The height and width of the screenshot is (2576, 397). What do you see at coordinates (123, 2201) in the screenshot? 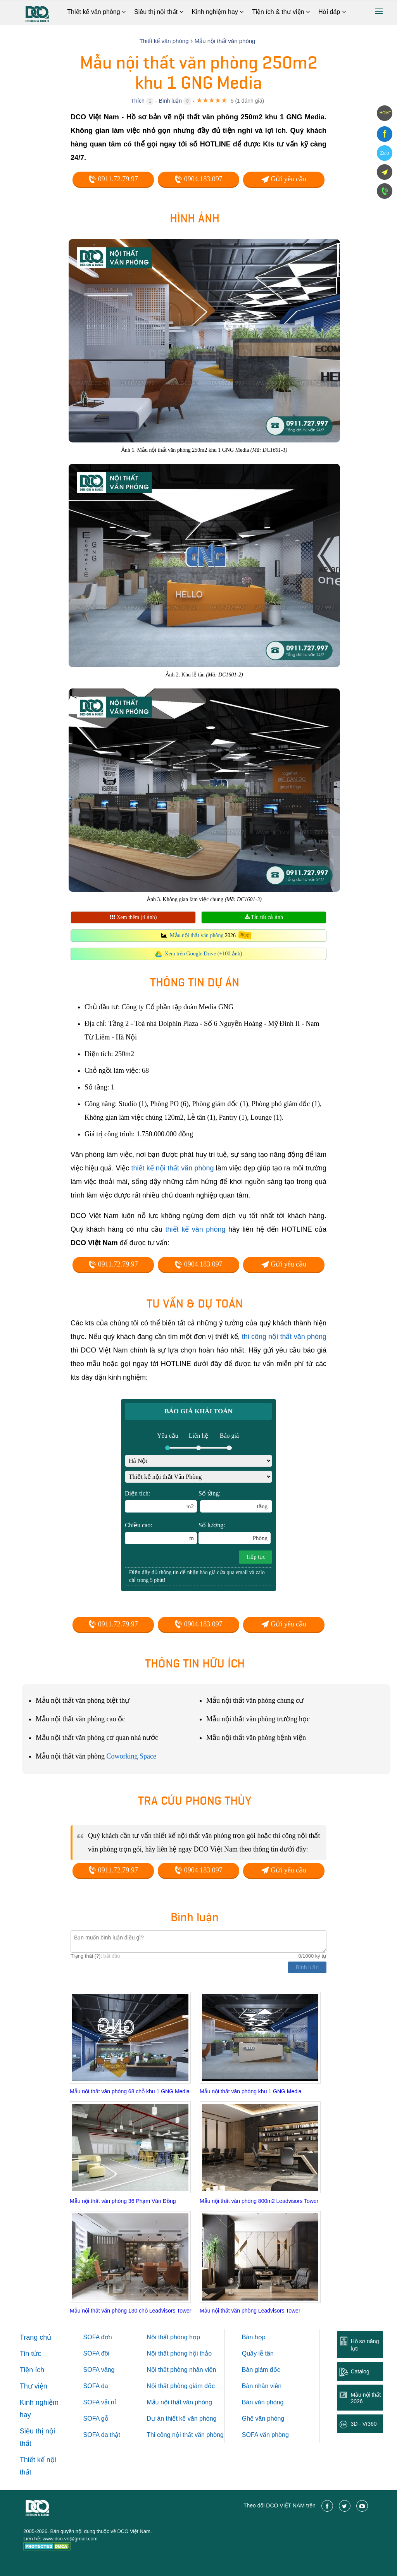
I see `Mẫu nội thất văn phòng 36 Phạm Văn Đồng` at bounding box center [123, 2201].